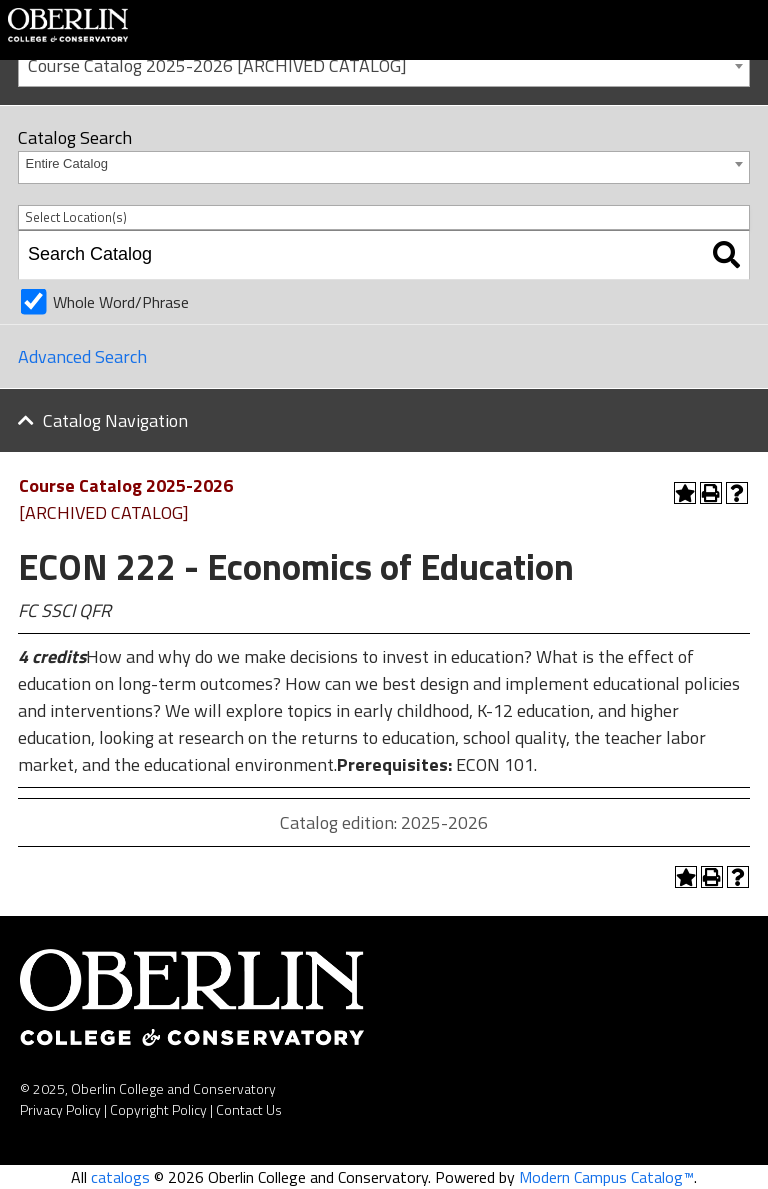 This screenshot has height=1189, width=768. Describe the element at coordinates (120, 1177) in the screenshot. I see `catalogs` at that location.